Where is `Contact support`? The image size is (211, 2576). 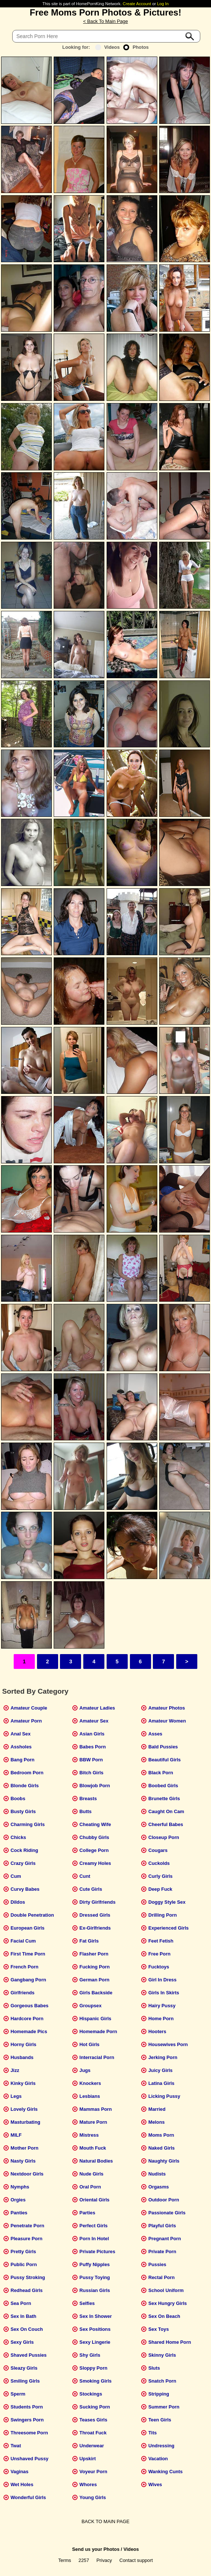
Contact support is located at coordinates (136, 2560).